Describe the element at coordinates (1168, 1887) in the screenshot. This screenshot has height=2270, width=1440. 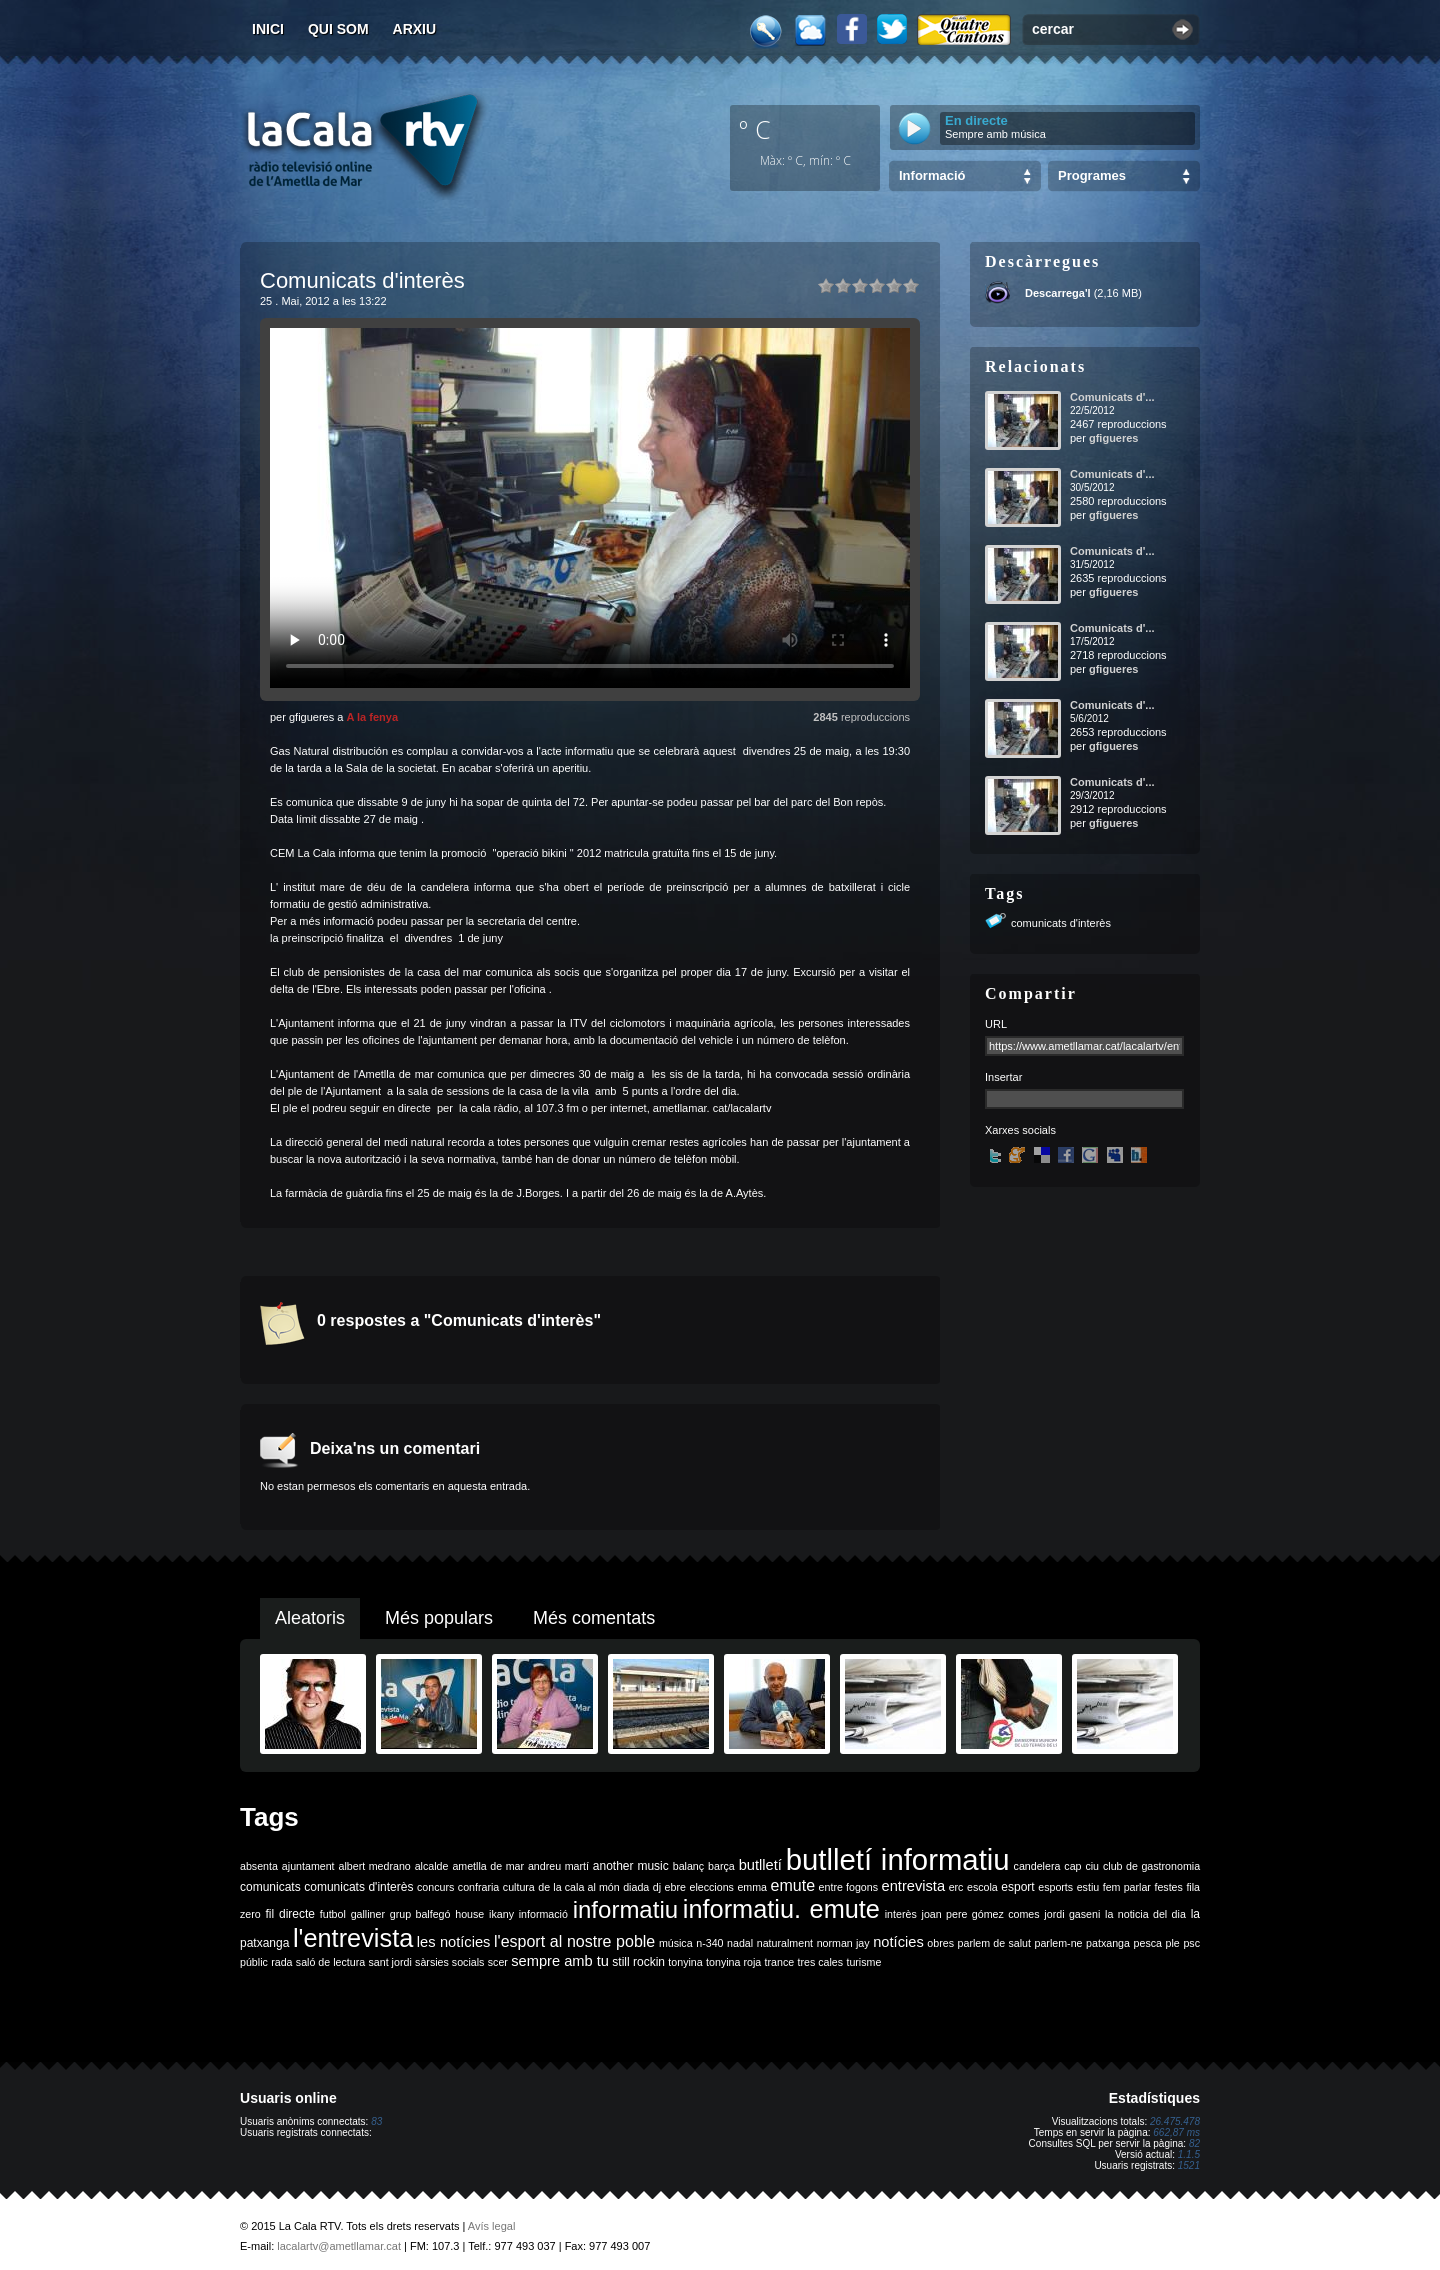
I see `festes` at that location.